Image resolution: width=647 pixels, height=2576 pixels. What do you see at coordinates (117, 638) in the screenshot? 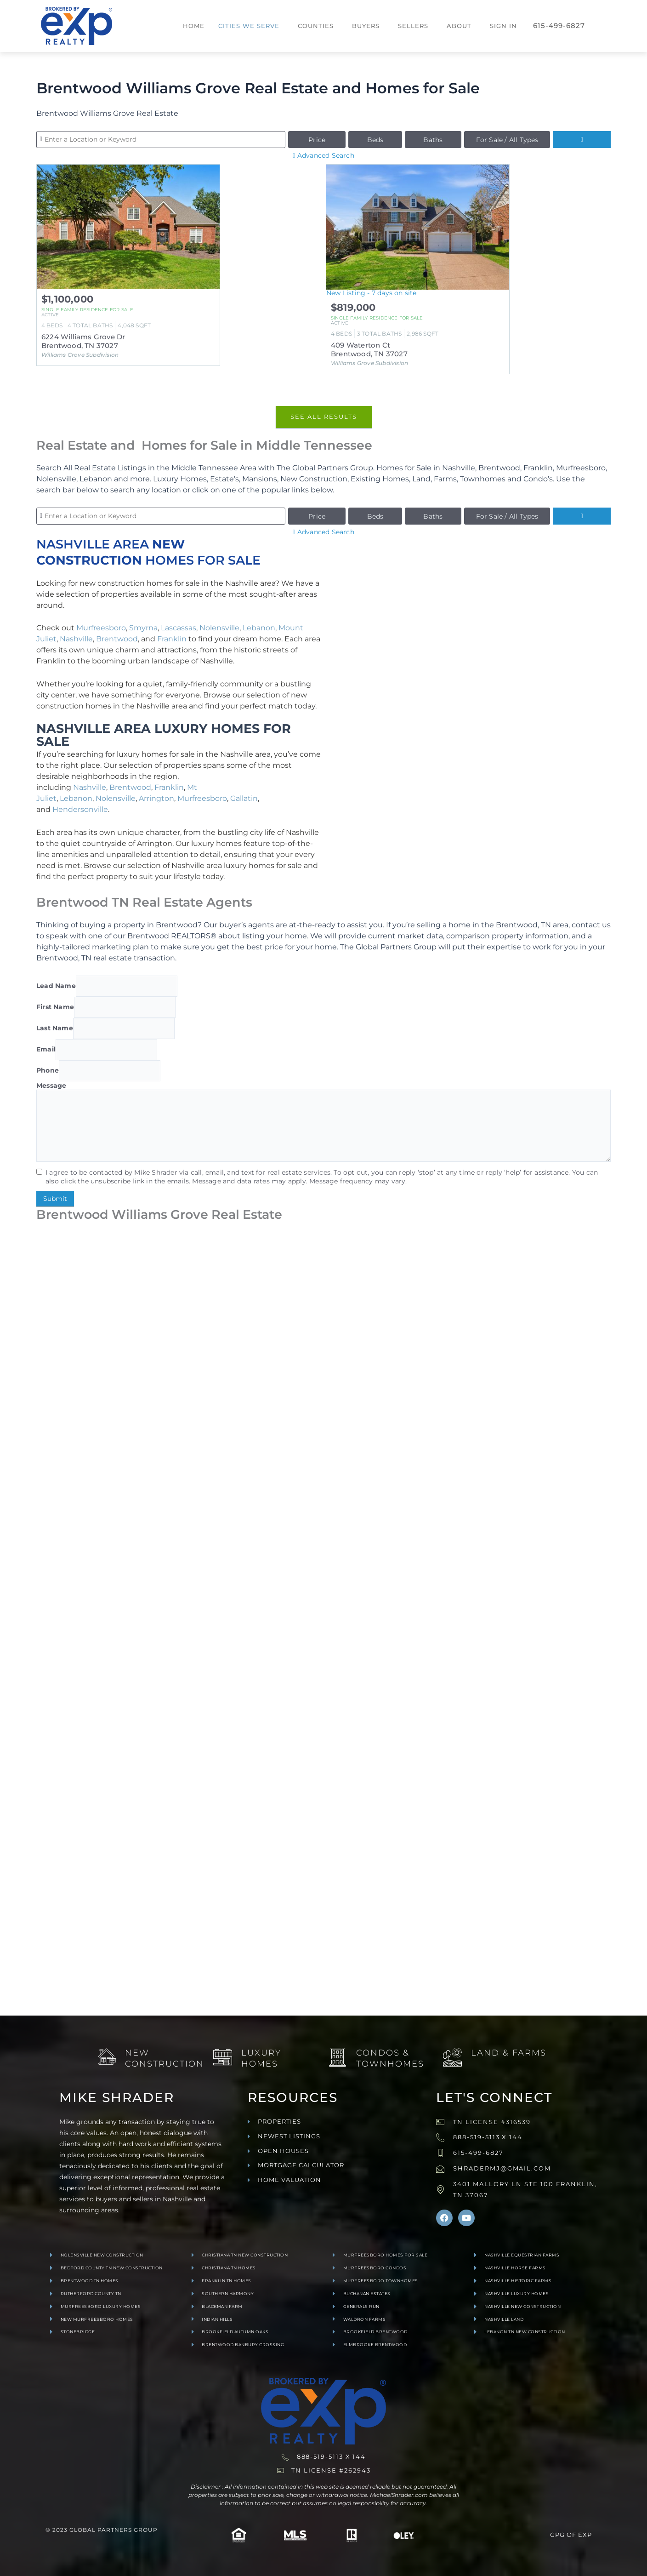
I see `Brentwood` at bounding box center [117, 638].